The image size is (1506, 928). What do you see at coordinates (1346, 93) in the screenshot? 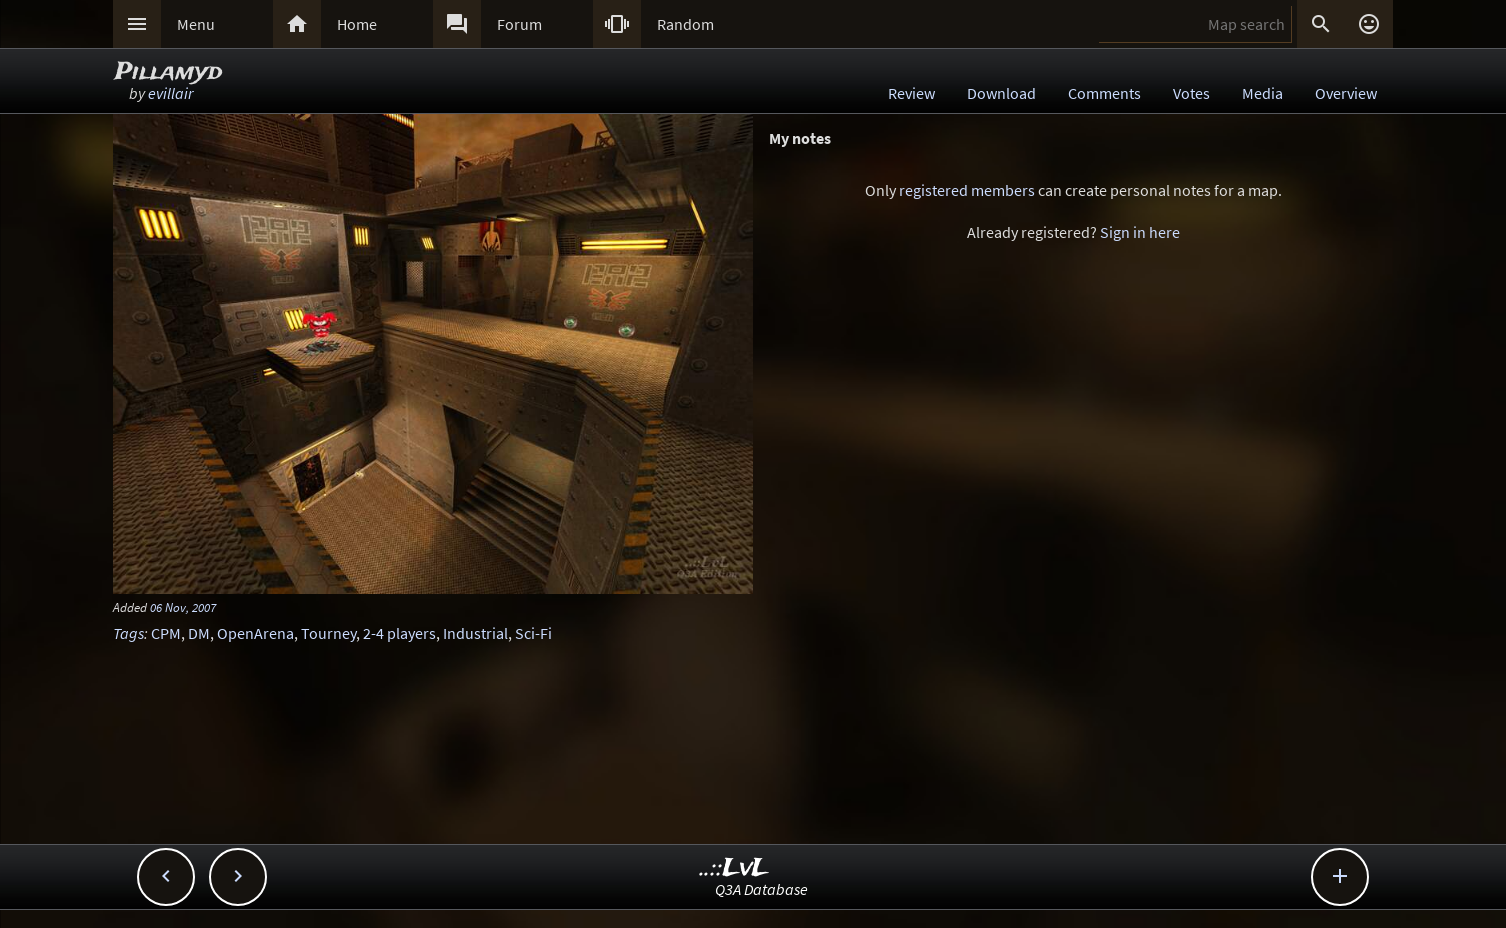
I see `Overview` at bounding box center [1346, 93].